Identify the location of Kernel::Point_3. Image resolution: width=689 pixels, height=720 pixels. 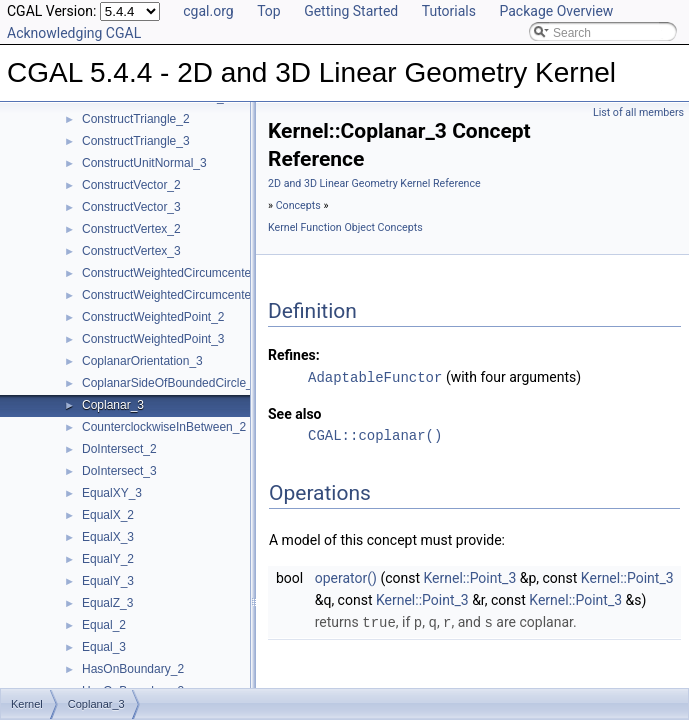
(470, 577).